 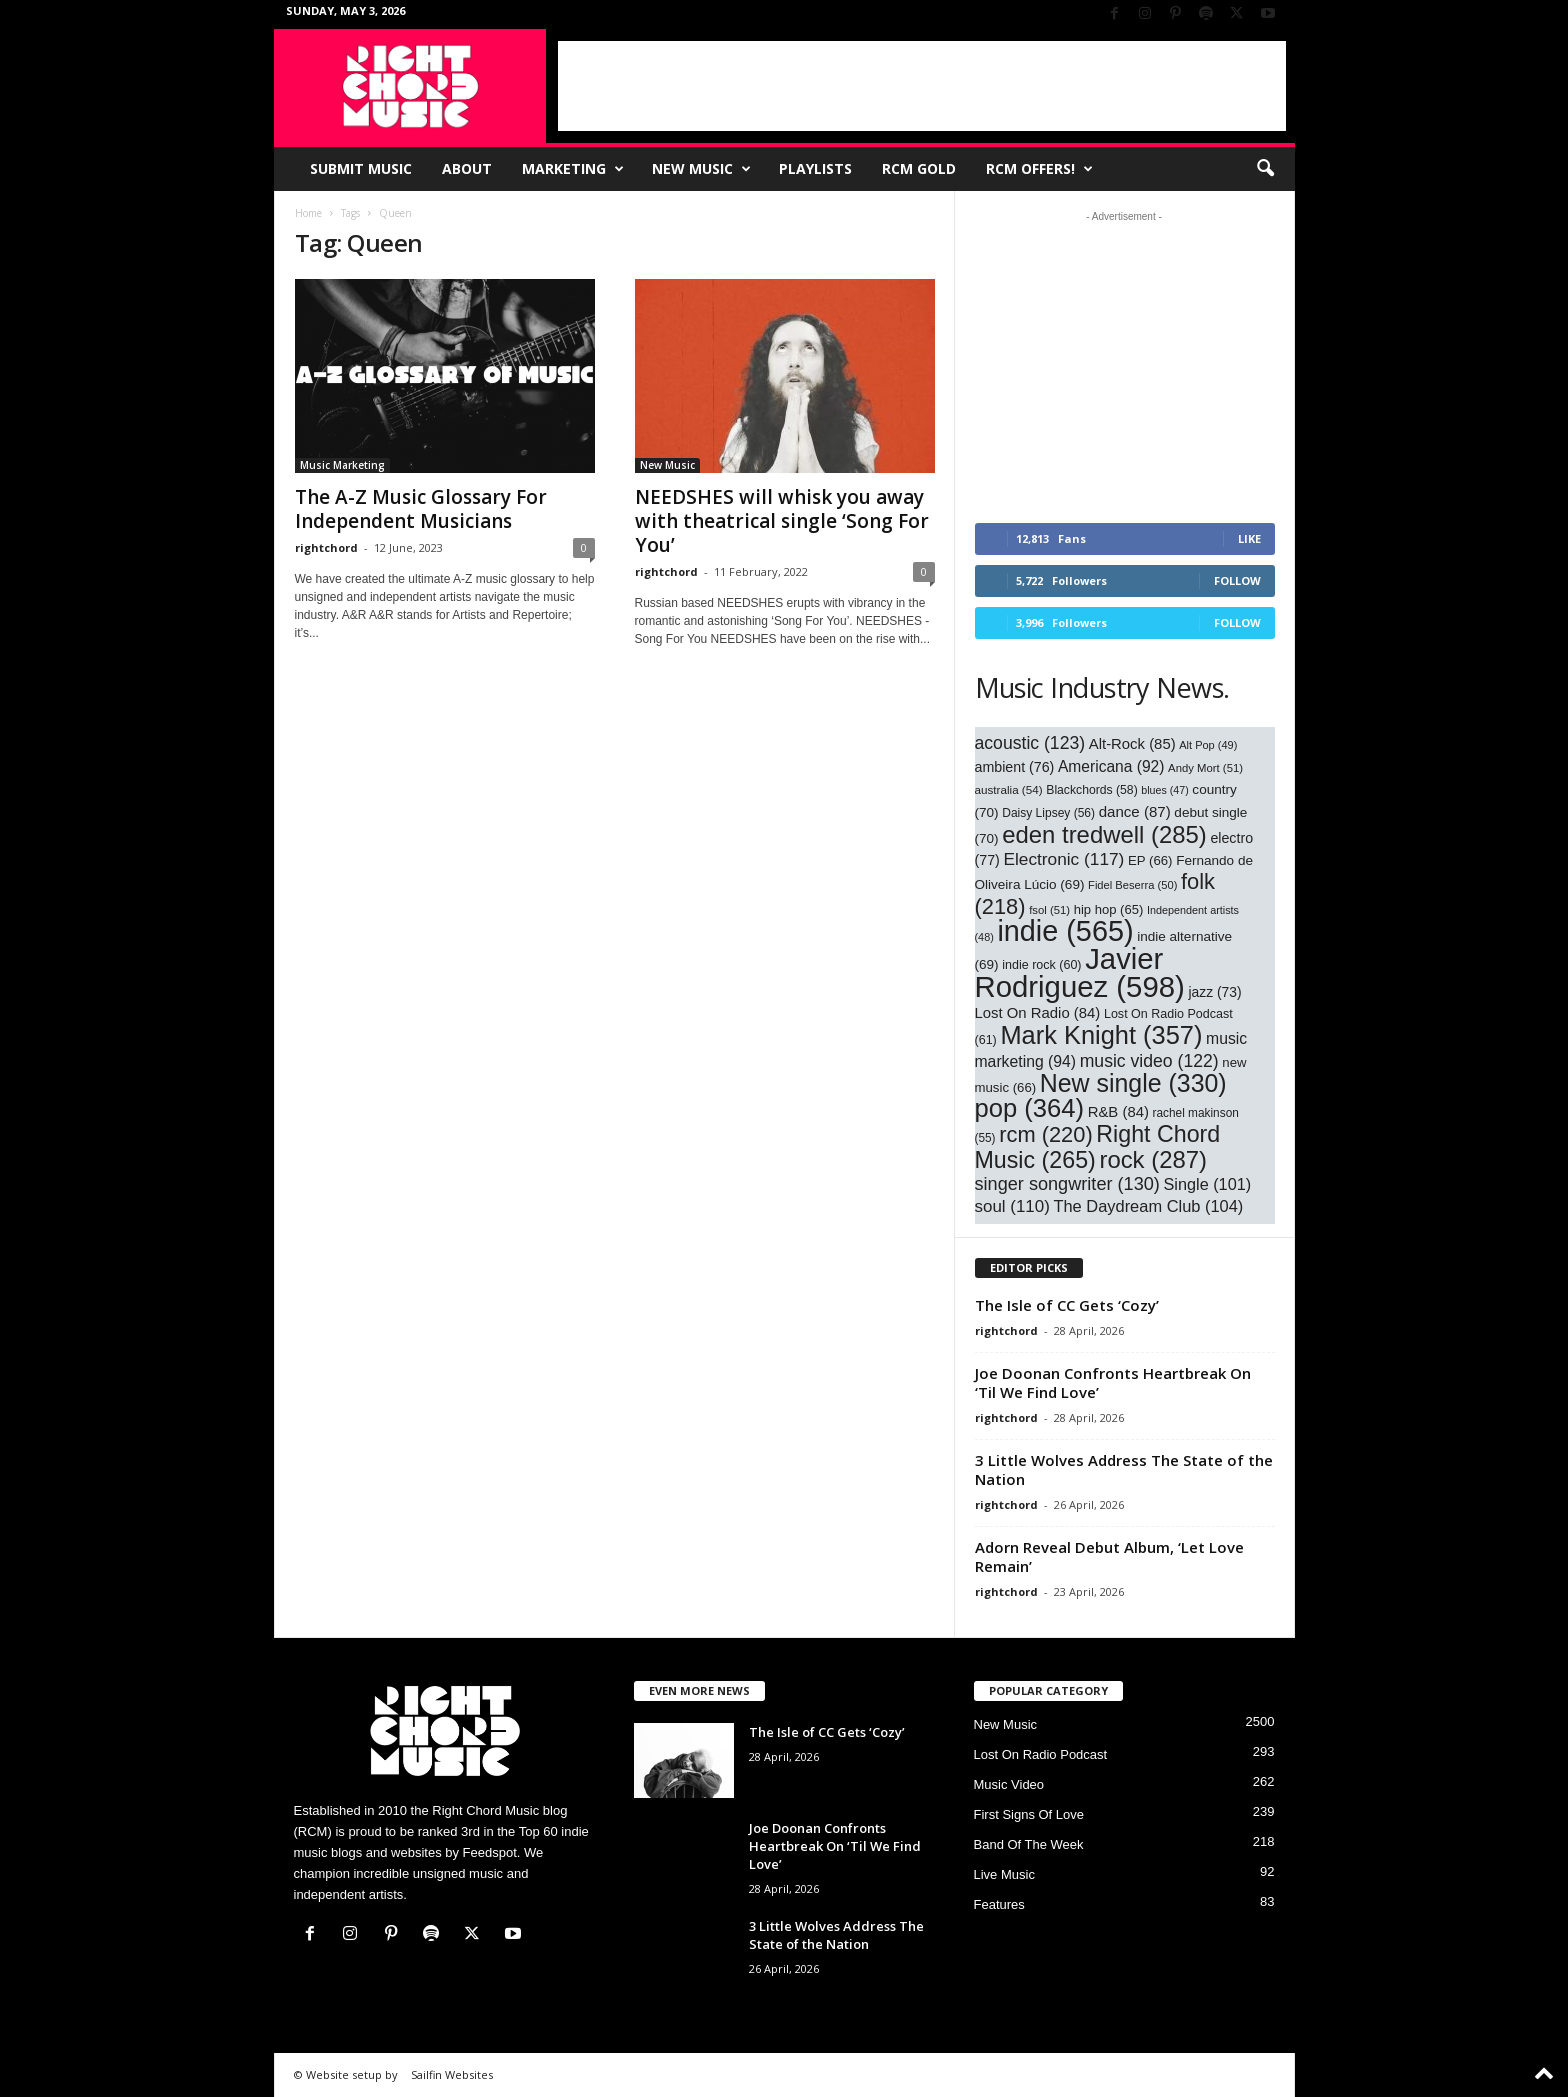 What do you see at coordinates (1237, 580) in the screenshot?
I see `Follow` at bounding box center [1237, 580].